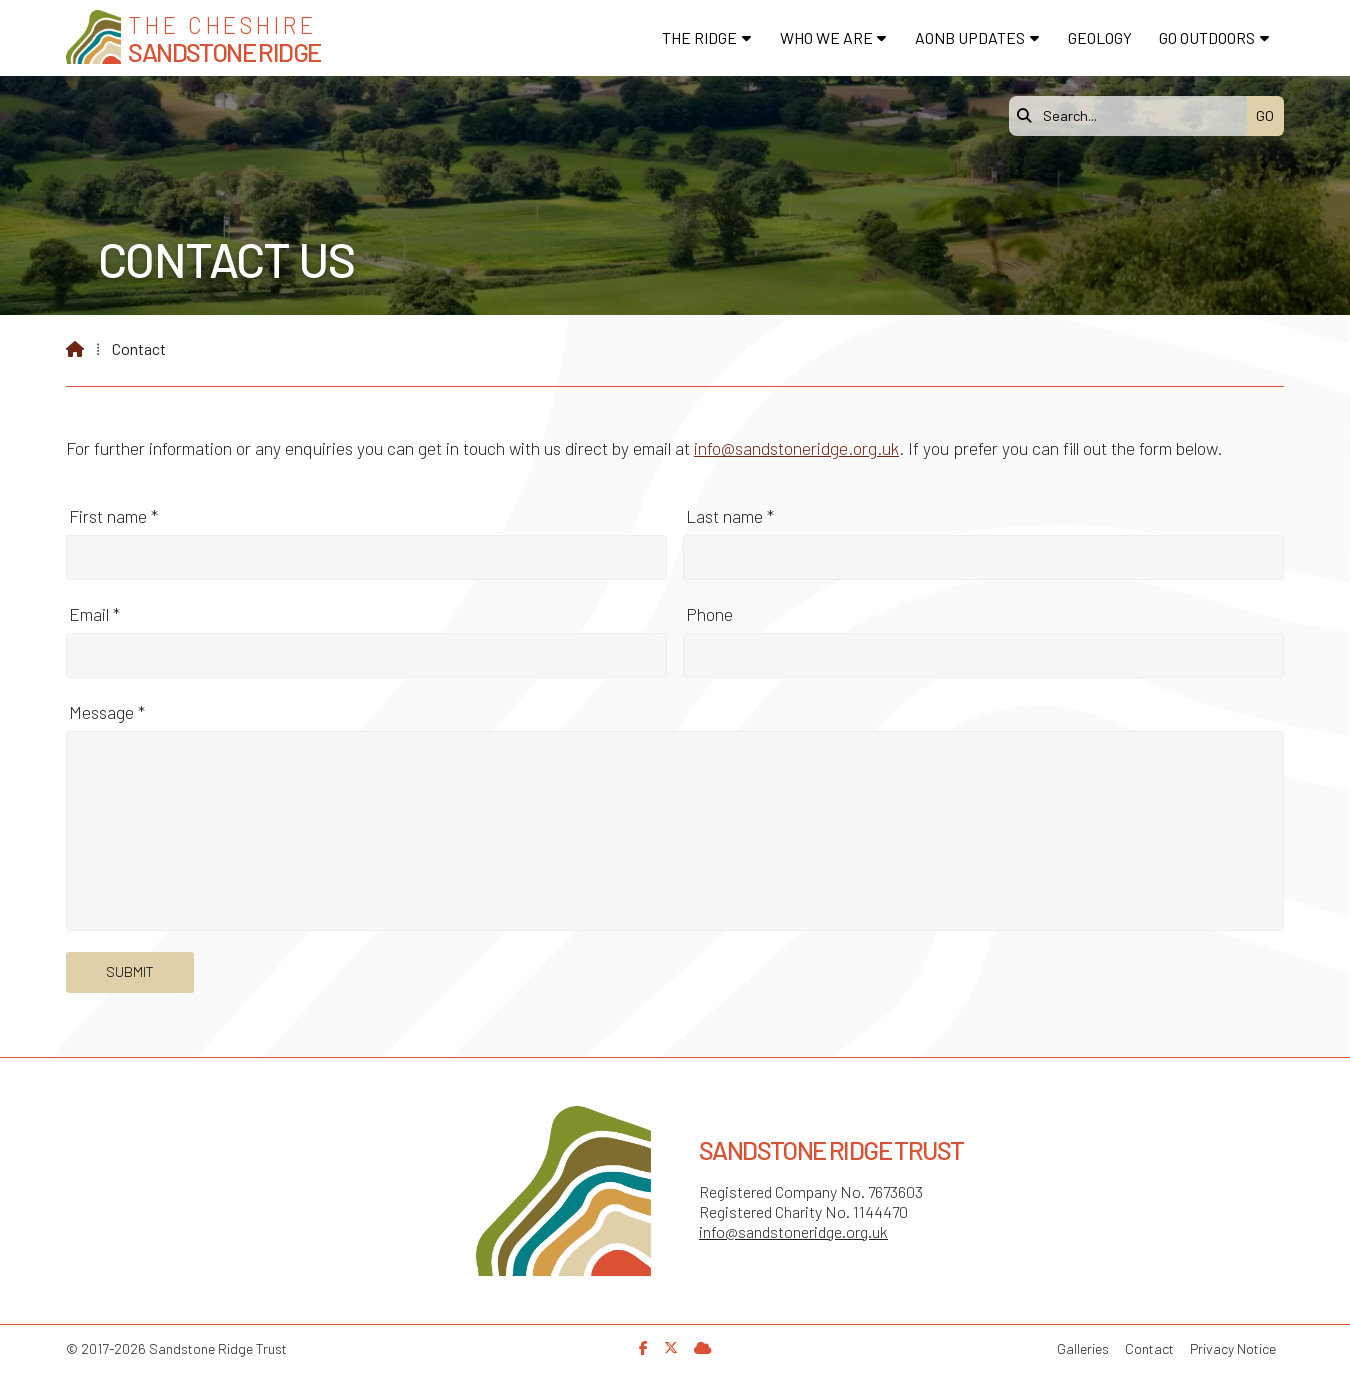 This screenshot has height=1373, width=1350. What do you see at coordinates (699, 37) in the screenshot?
I see `The Ridge [menuitem]` at bounding box center [699, 37].